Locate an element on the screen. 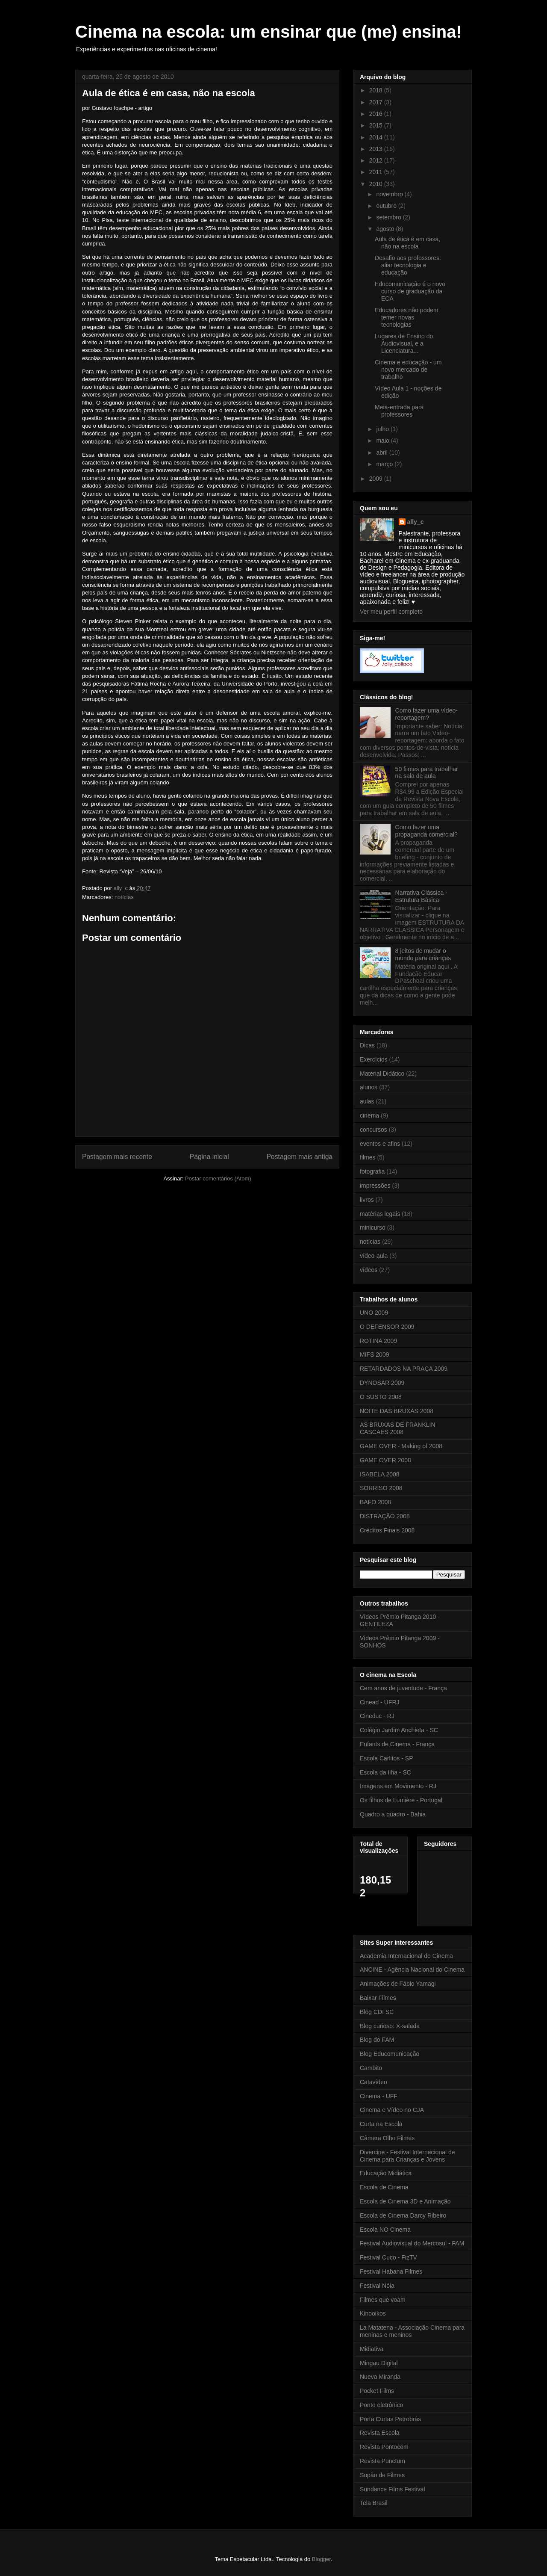 The width and height of the screenshot is (547, 2576). Kinooikos is located at coordinates (373, 2313).